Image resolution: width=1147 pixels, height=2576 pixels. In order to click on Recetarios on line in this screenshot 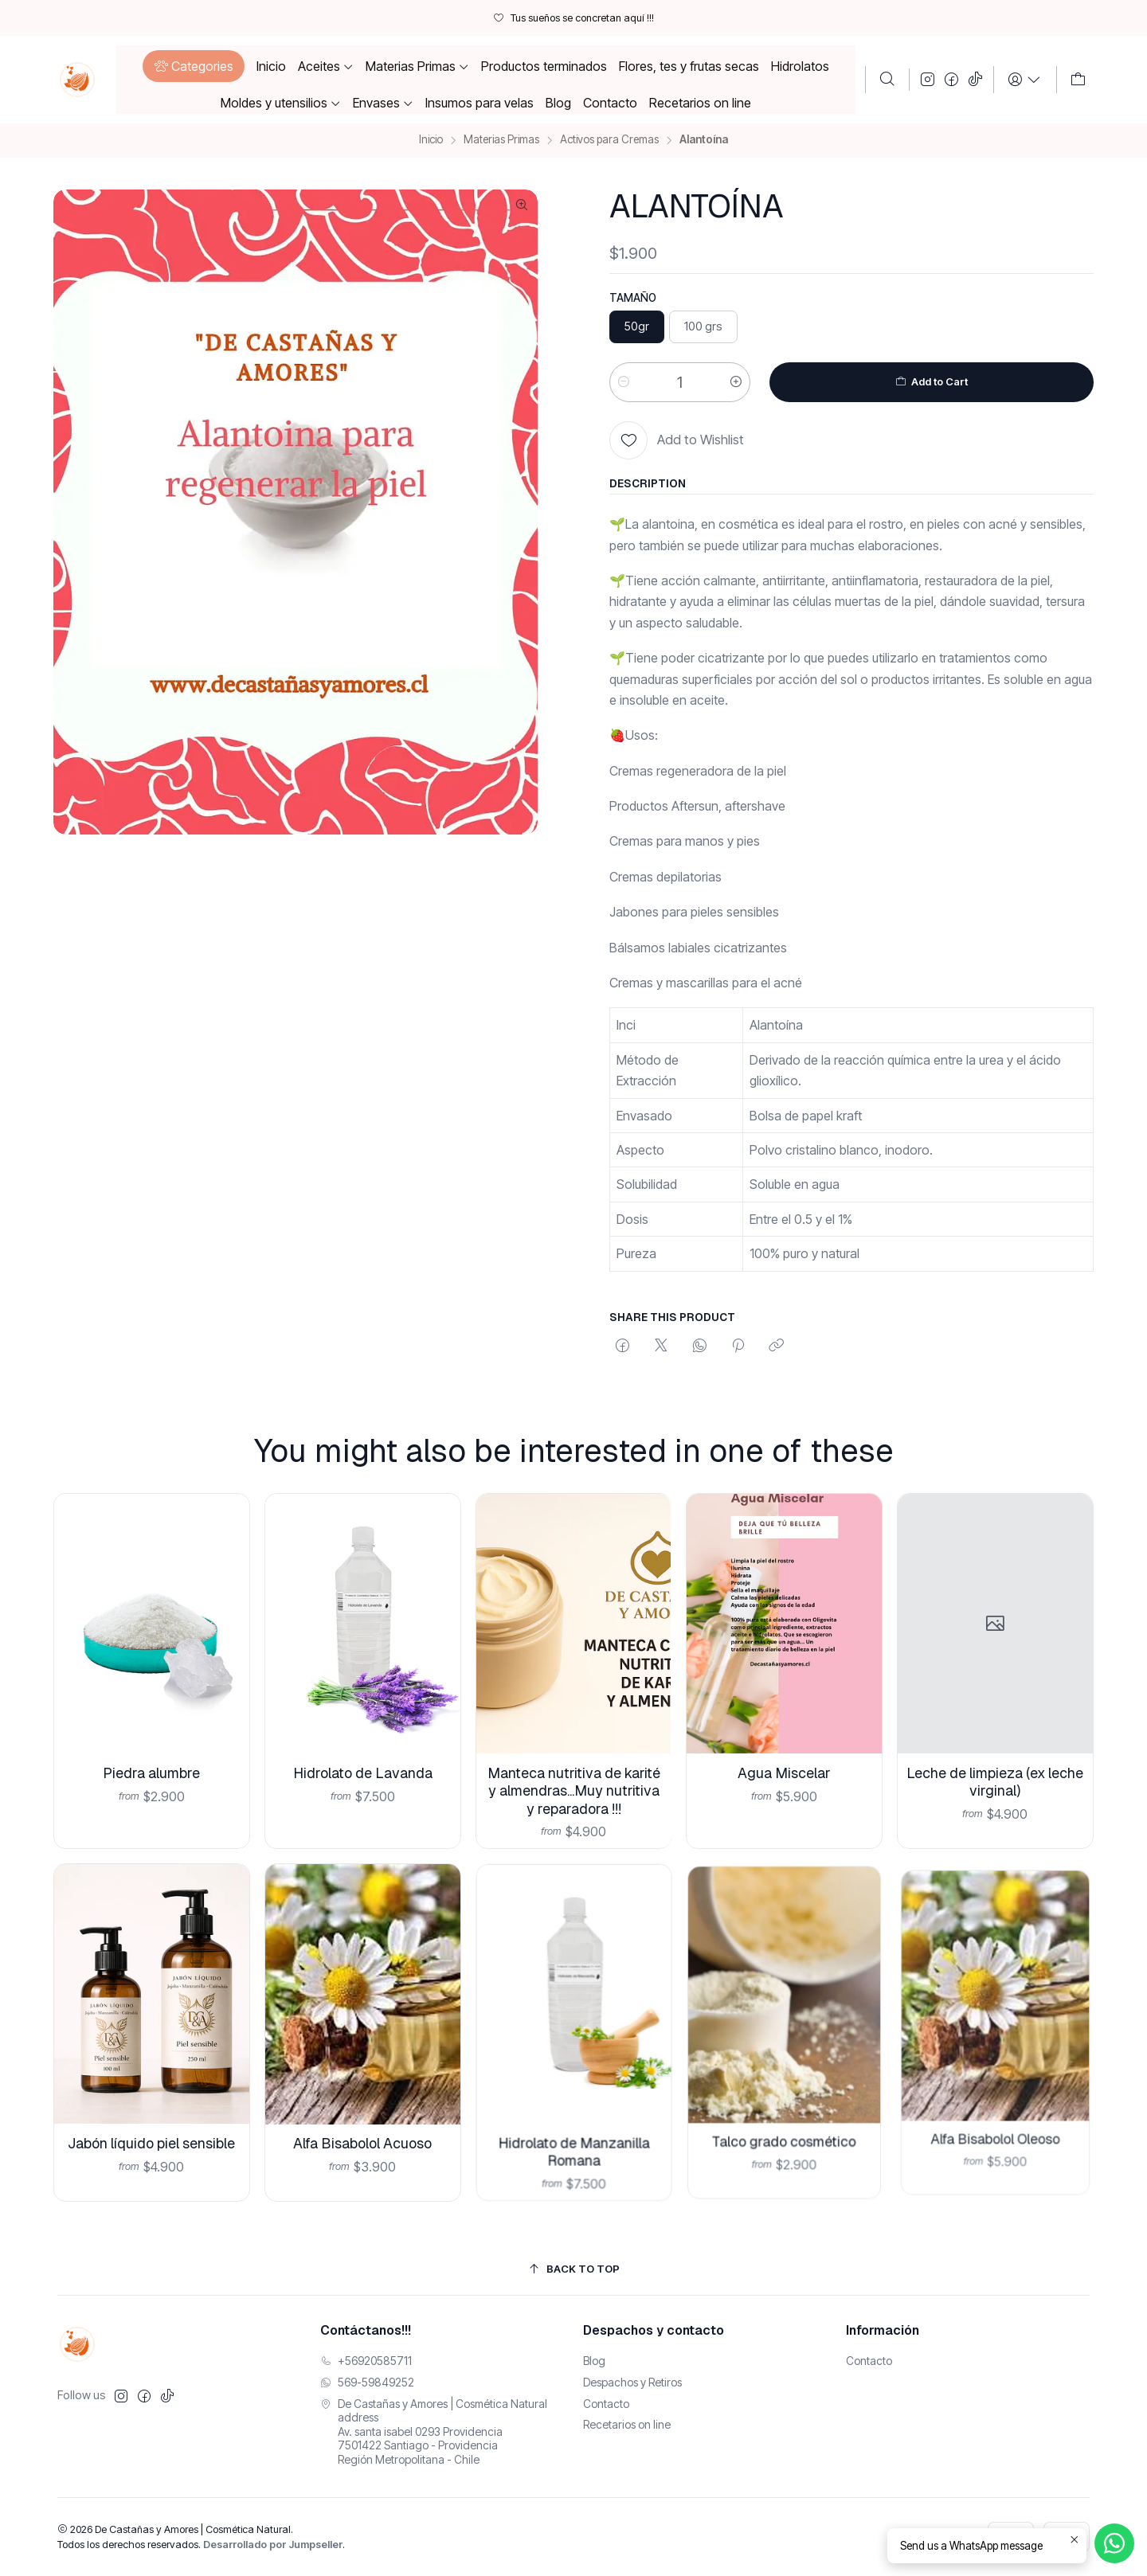, I will do `click(627, 2424)`.